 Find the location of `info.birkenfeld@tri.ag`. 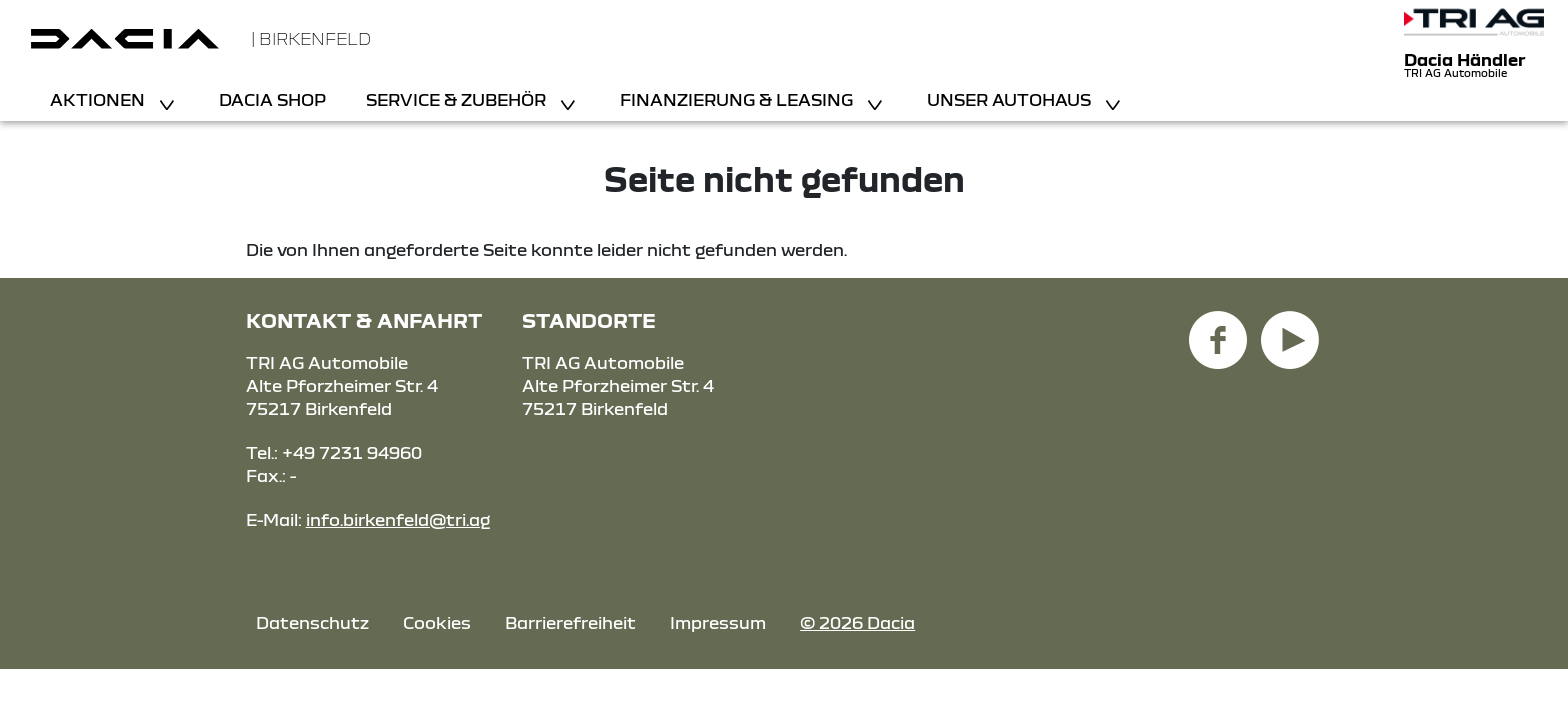

info.birkenfeld@tri.ag is located at coordinates (398, 519).